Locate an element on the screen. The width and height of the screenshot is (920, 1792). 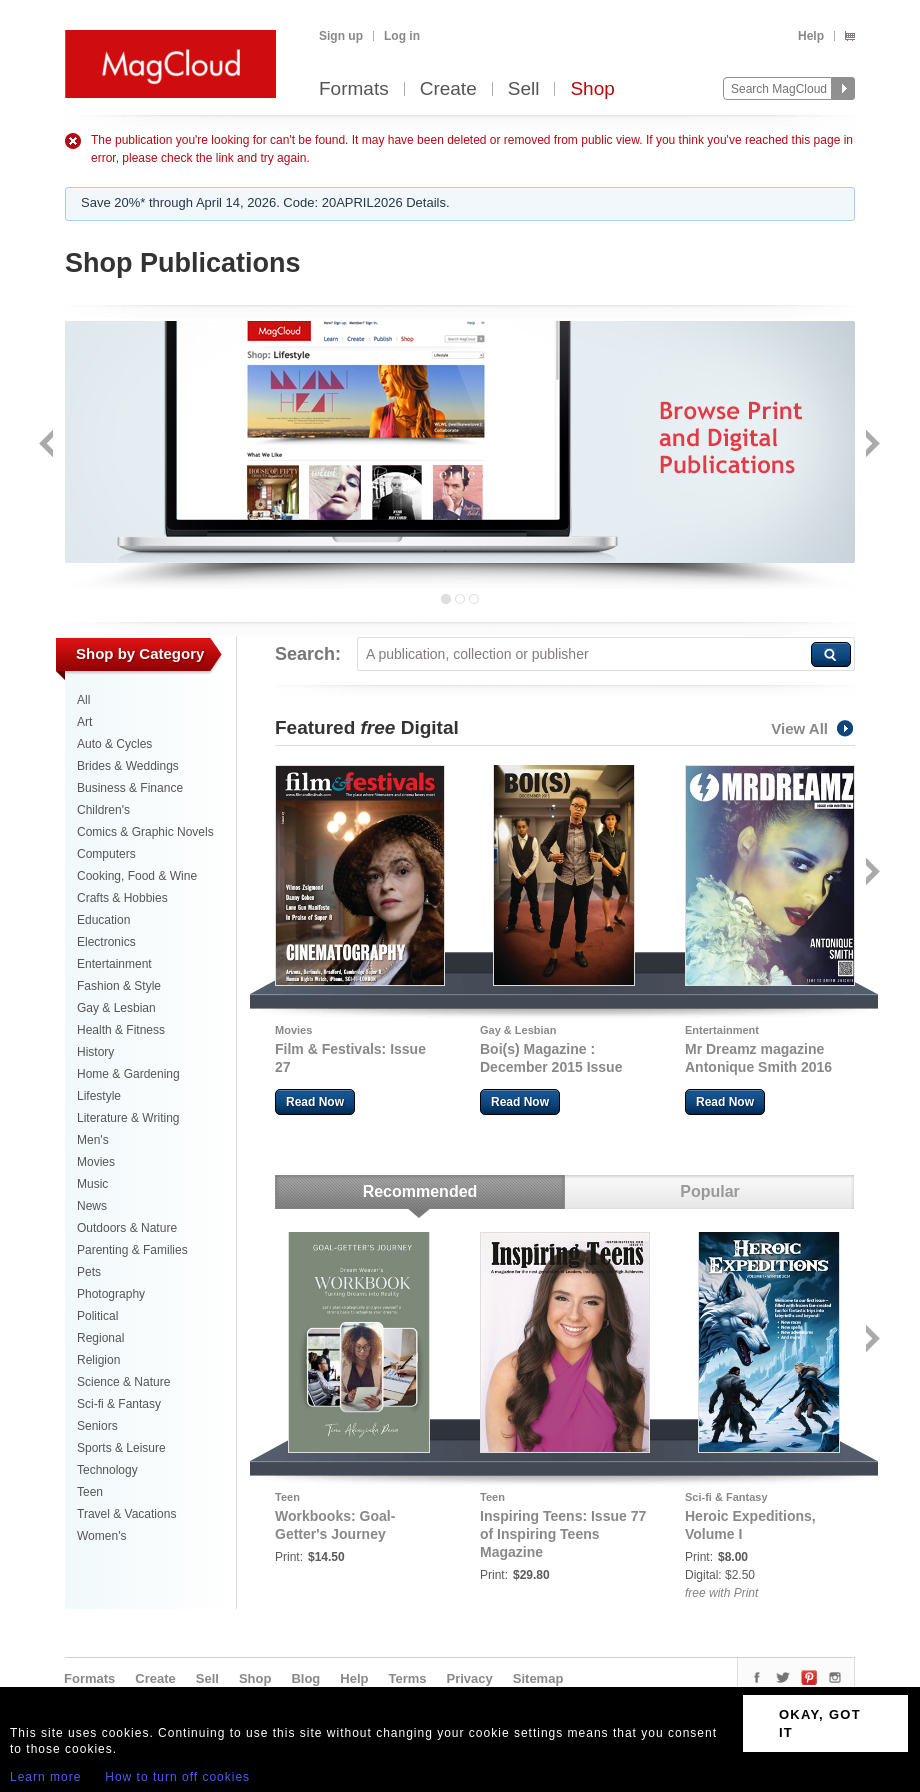
Blog is located at coordinates (305, 1678).